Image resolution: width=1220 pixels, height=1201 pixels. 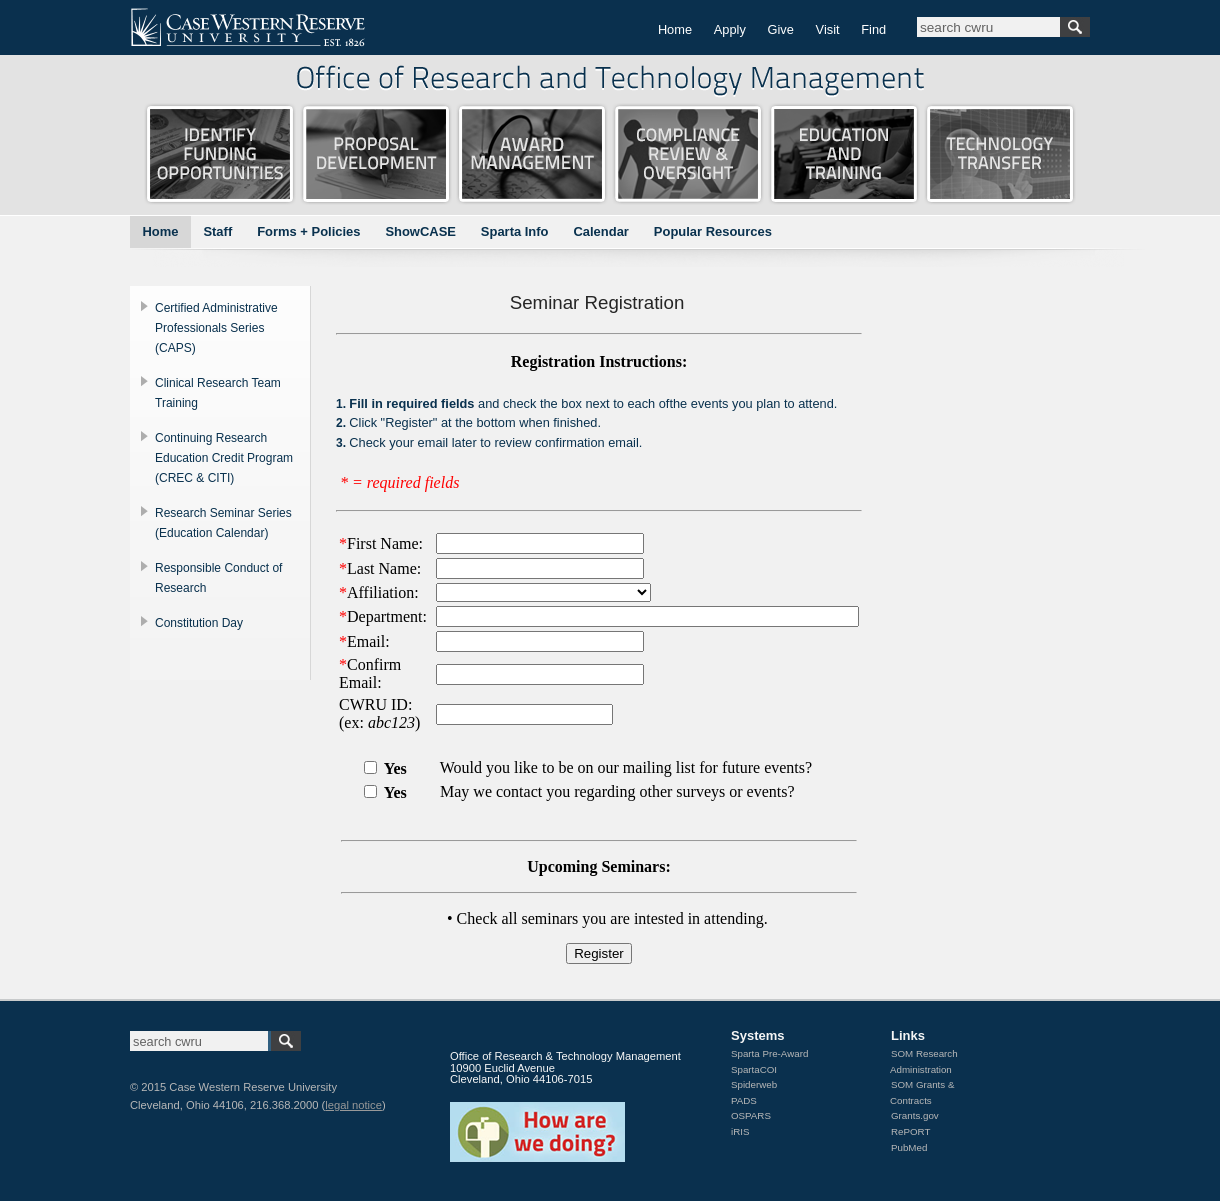 What do you see at coordinates (353, 1105) in the screenshot?
I see `legal notice` at bounding box center [353, 1105].